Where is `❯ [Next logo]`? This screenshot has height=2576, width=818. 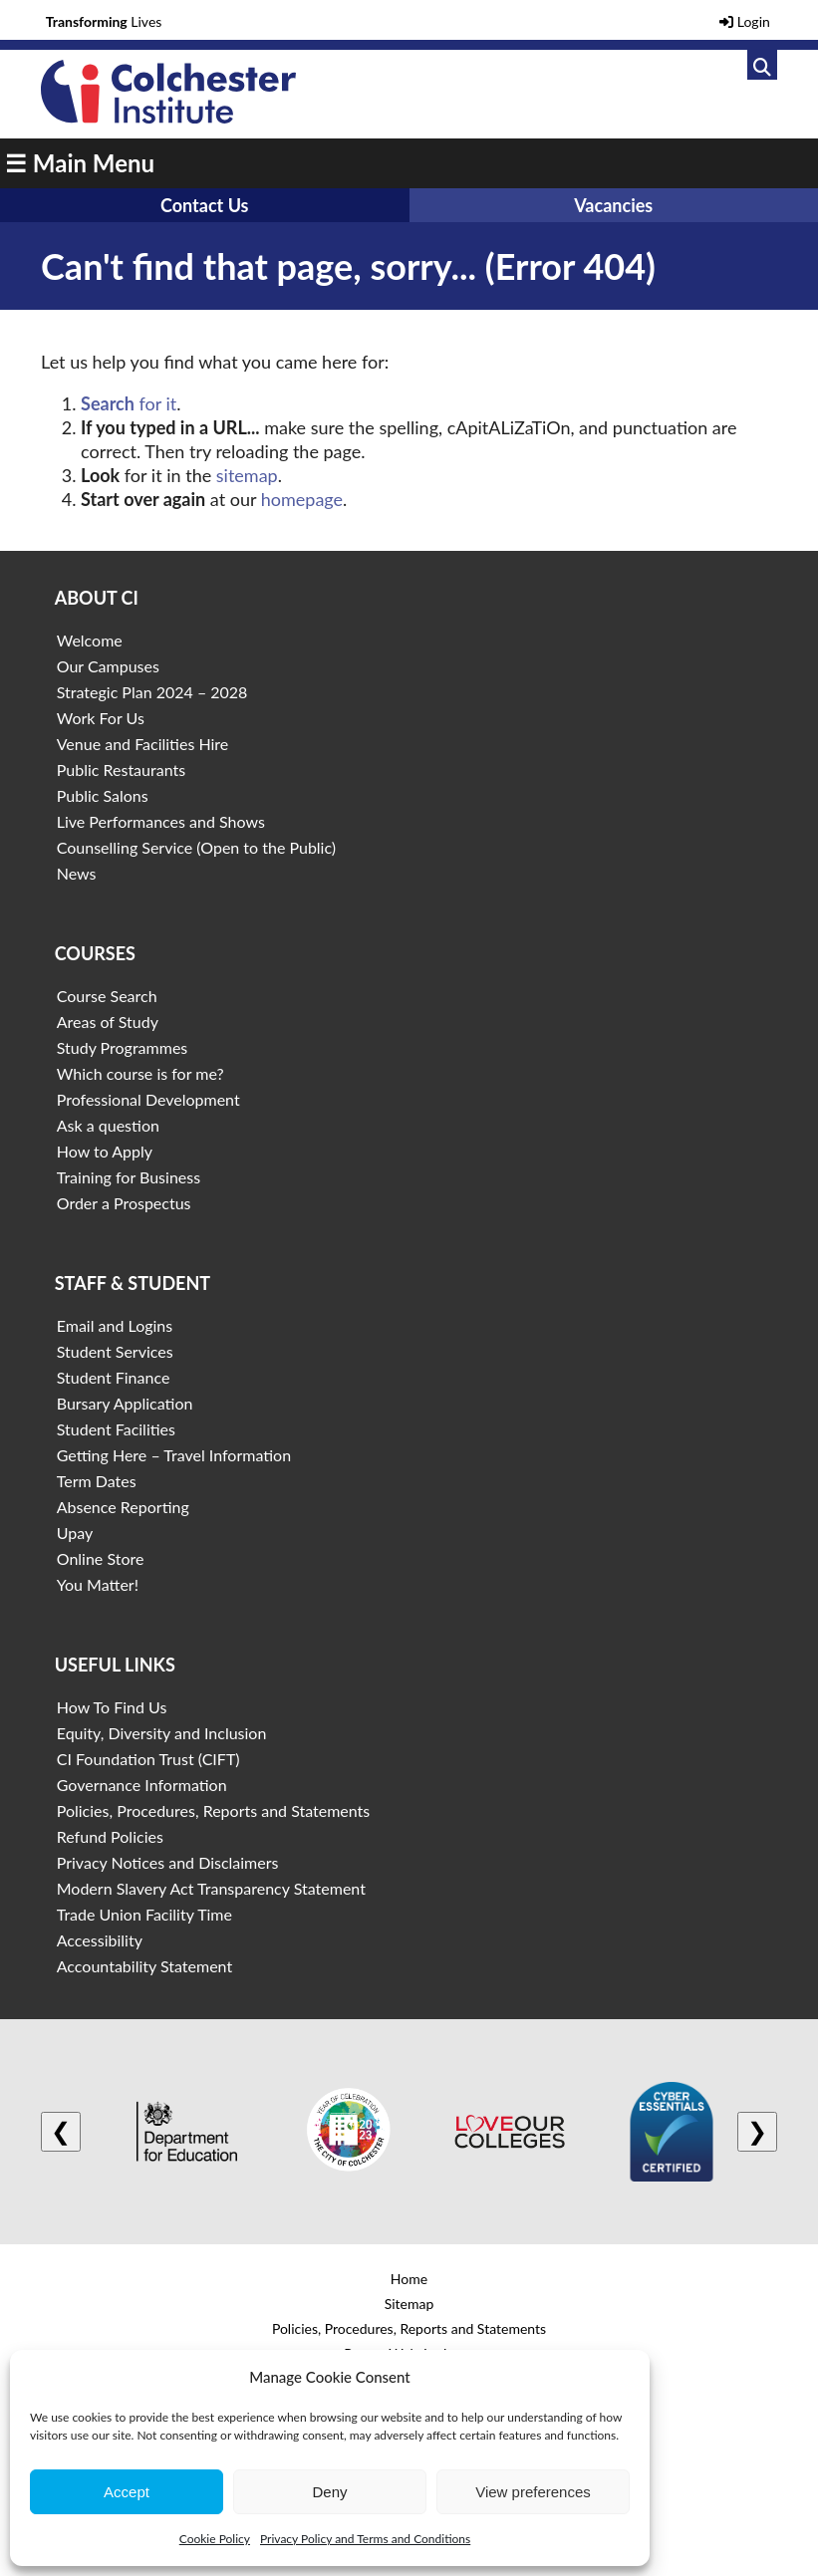
❯ [Next logo] is located at coordinates (757, 2131).